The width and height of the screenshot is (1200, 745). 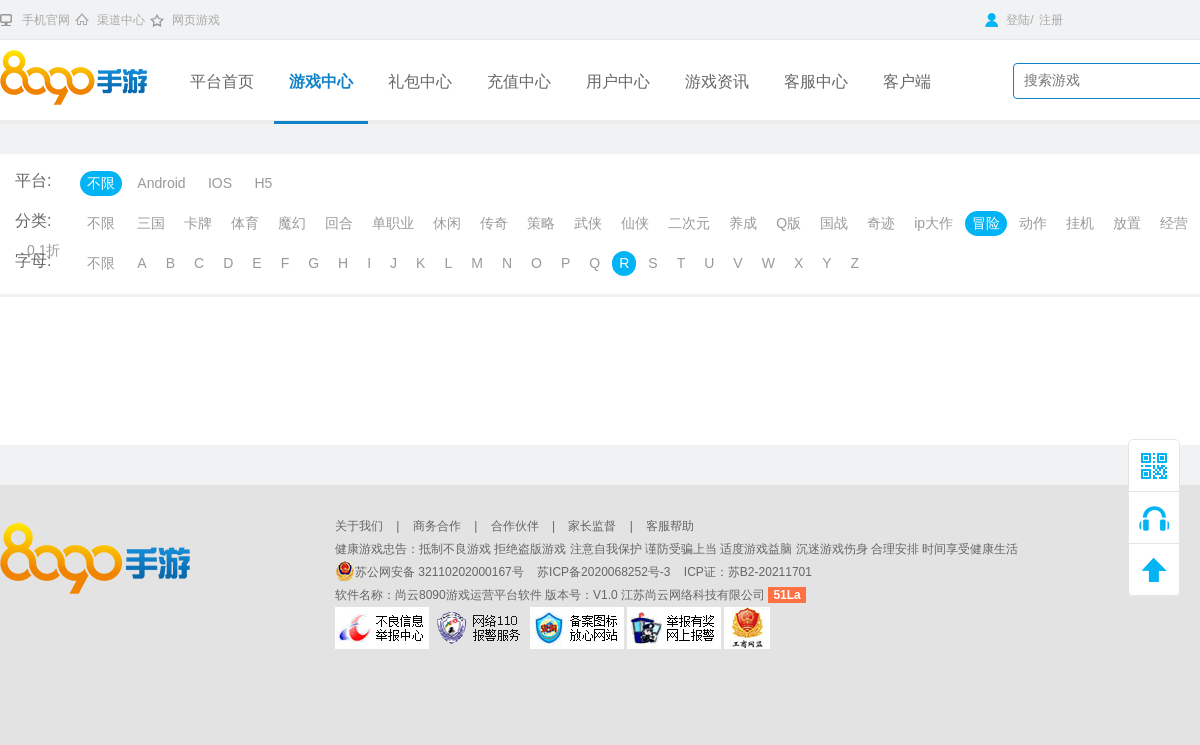 What do you see at coordinates (1174, 223) in the screenshot?
I see `经营` at bounding box center [1174, 223].